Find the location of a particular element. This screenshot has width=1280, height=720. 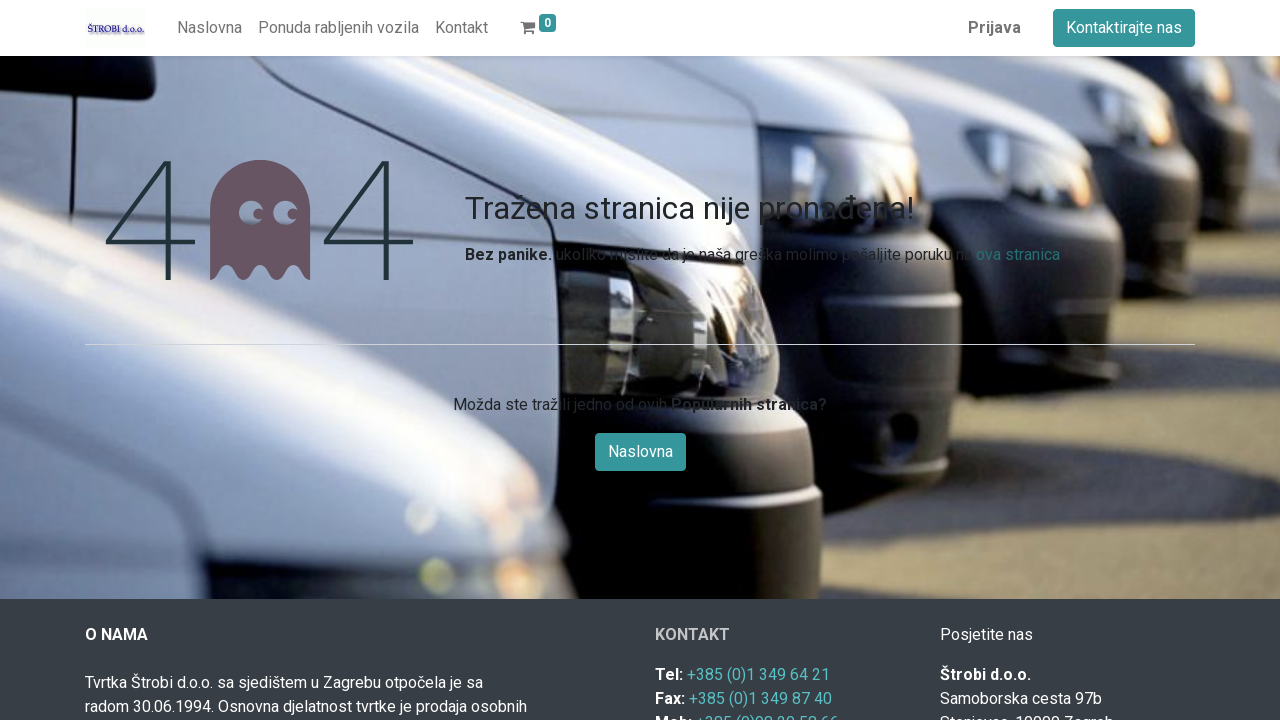

Kontaktirajte nas is located at coordinates (1124, 27).